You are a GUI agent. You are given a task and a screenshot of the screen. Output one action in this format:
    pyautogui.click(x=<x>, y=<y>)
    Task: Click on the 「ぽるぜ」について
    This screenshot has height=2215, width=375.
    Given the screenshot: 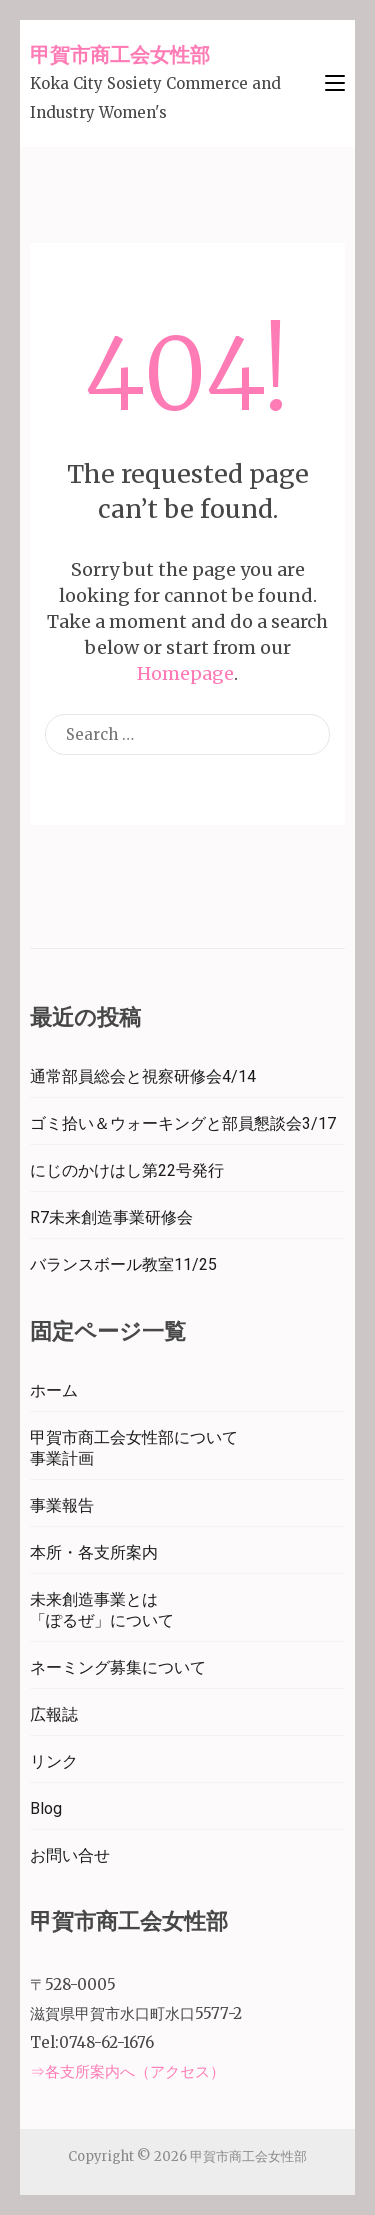 What is the action you would take?
    pyautogui.click(x=102, y=1620)
    